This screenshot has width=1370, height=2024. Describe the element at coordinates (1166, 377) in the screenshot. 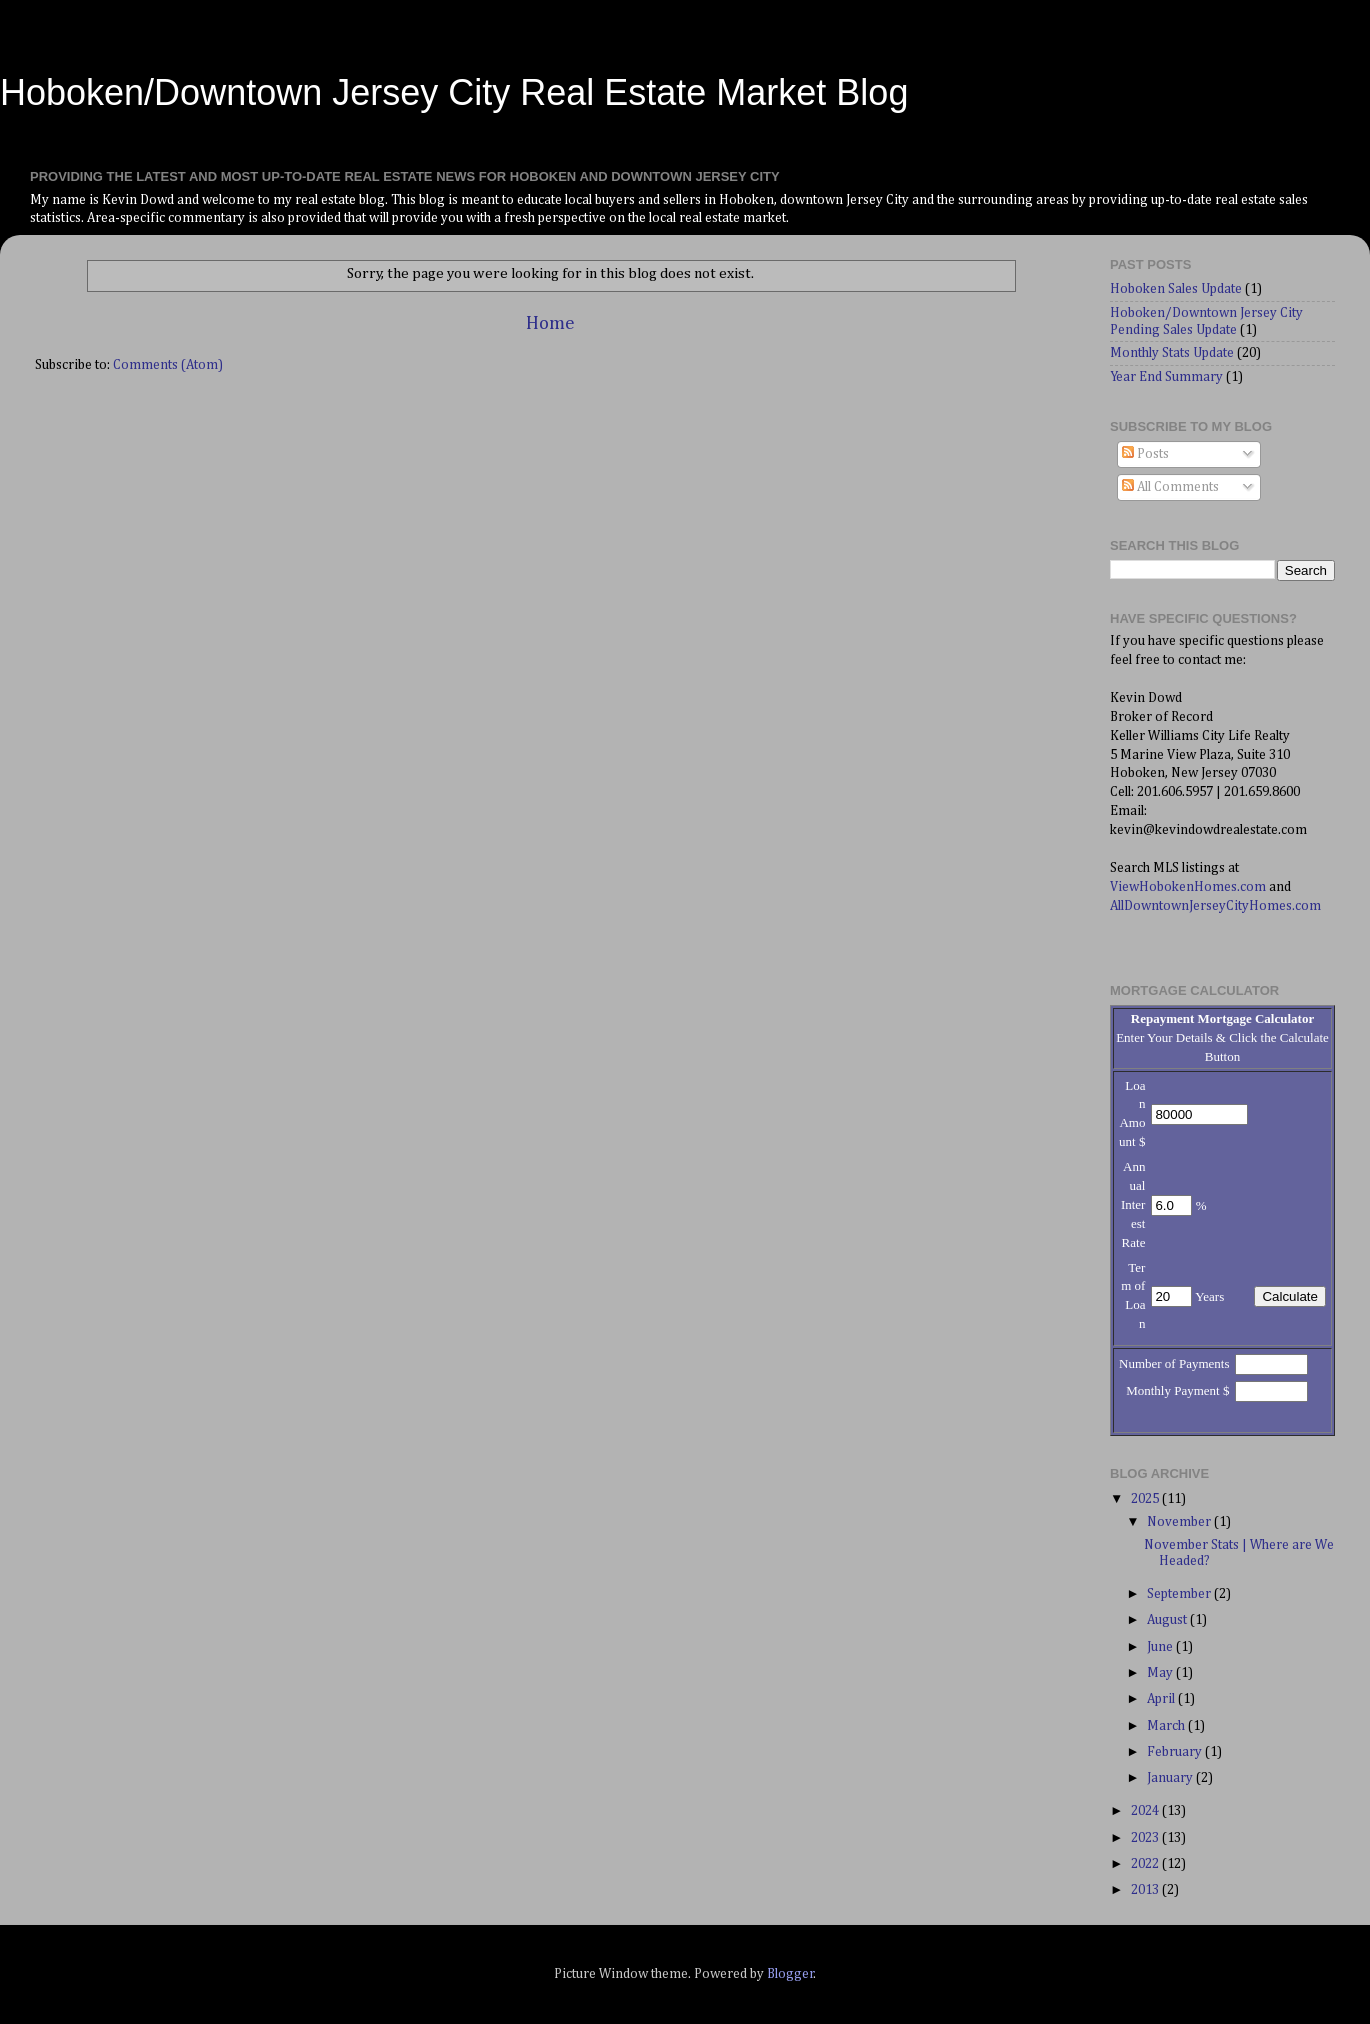

I see `Year End Summary` at that location.